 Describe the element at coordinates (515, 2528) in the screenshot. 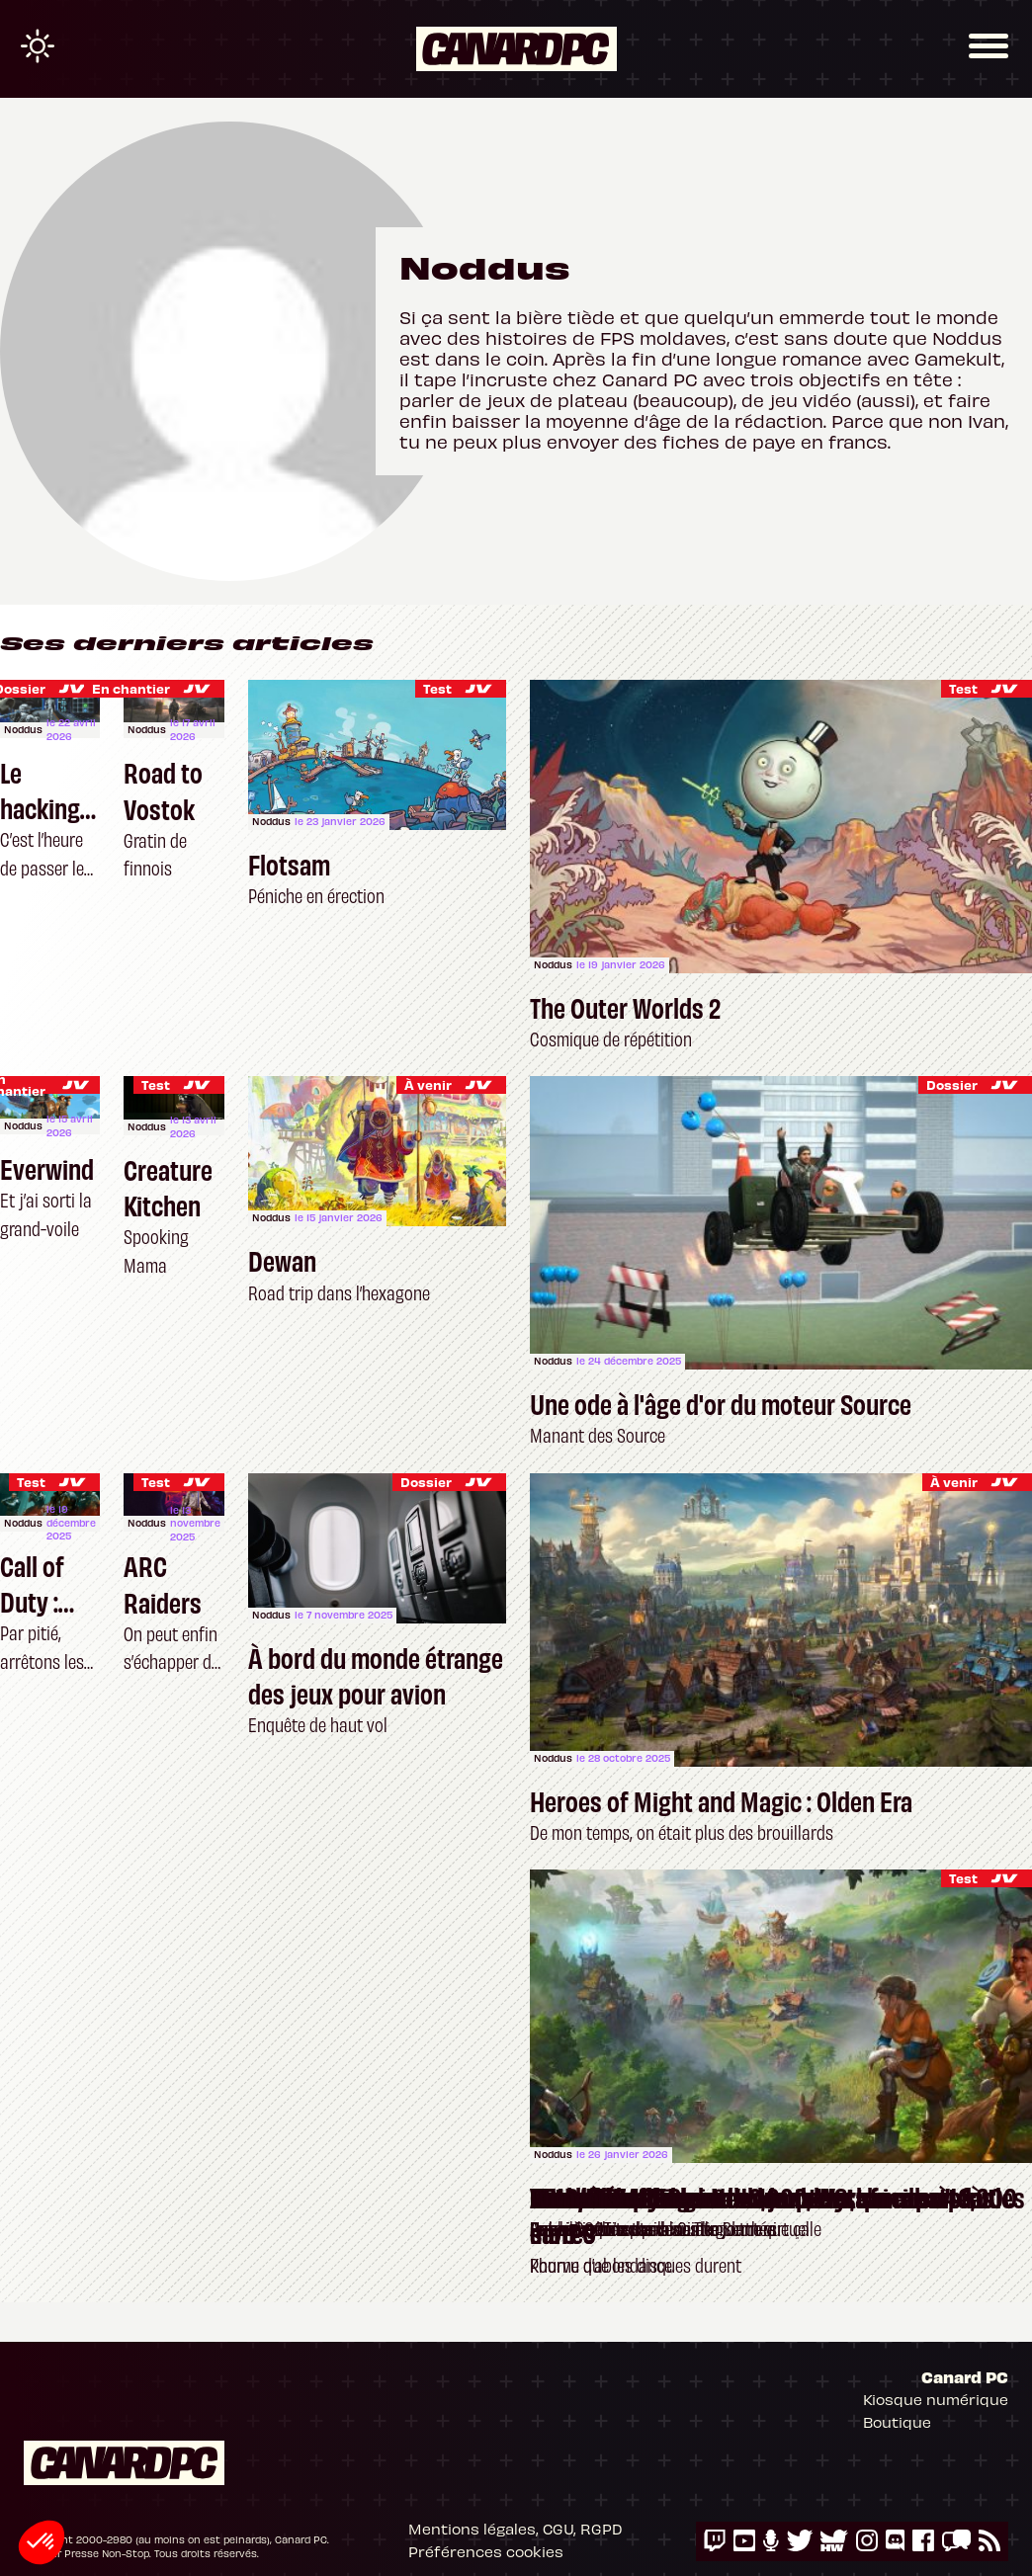

I see `Mentions légales, CGU, RGPD` at that location.